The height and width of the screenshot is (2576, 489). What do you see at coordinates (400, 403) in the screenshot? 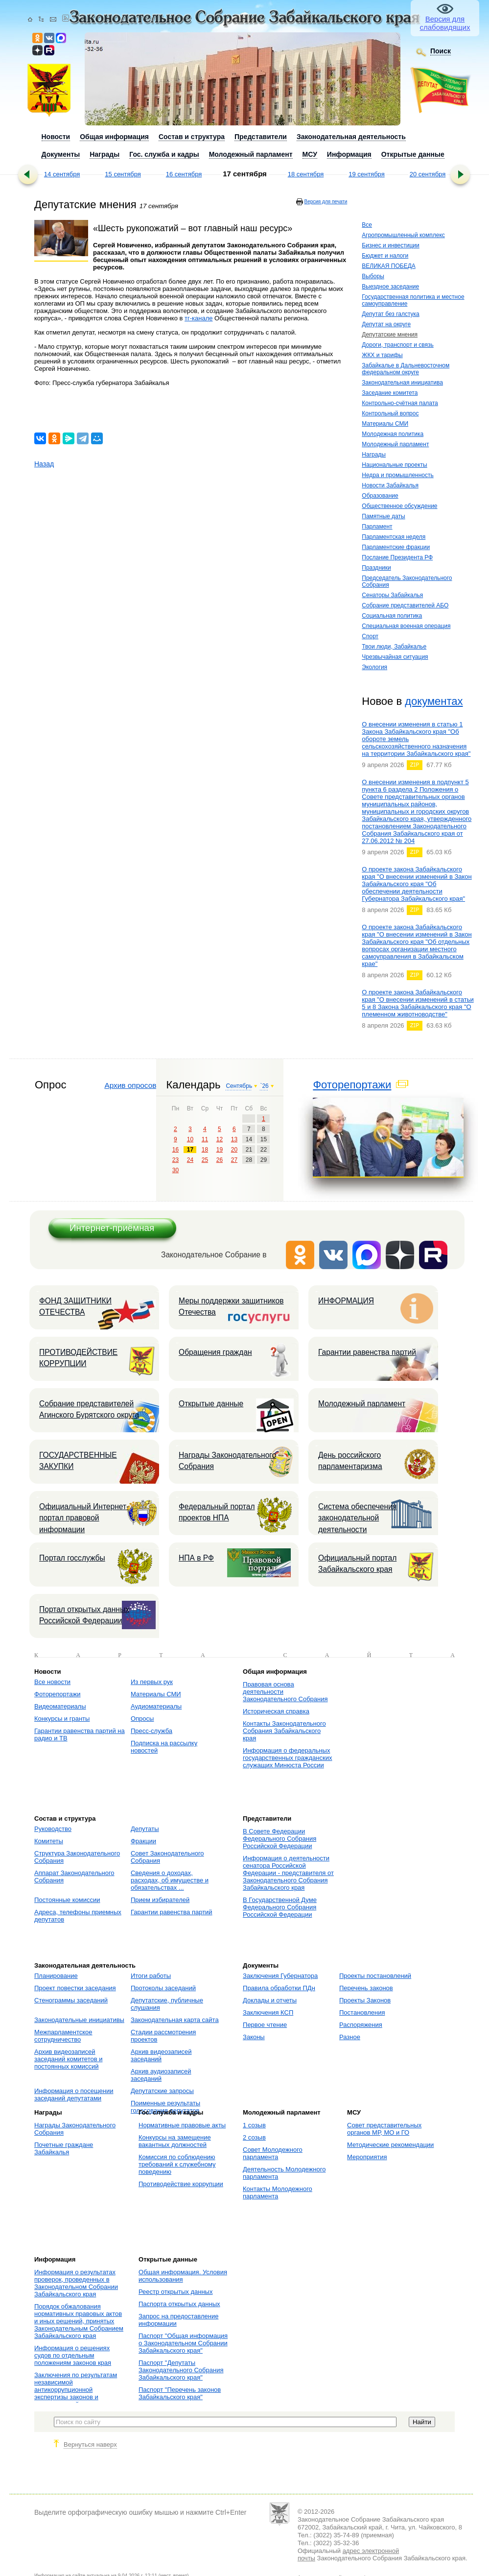
I see `Контрольно-счётная палата` at bounding box center [400, 403].